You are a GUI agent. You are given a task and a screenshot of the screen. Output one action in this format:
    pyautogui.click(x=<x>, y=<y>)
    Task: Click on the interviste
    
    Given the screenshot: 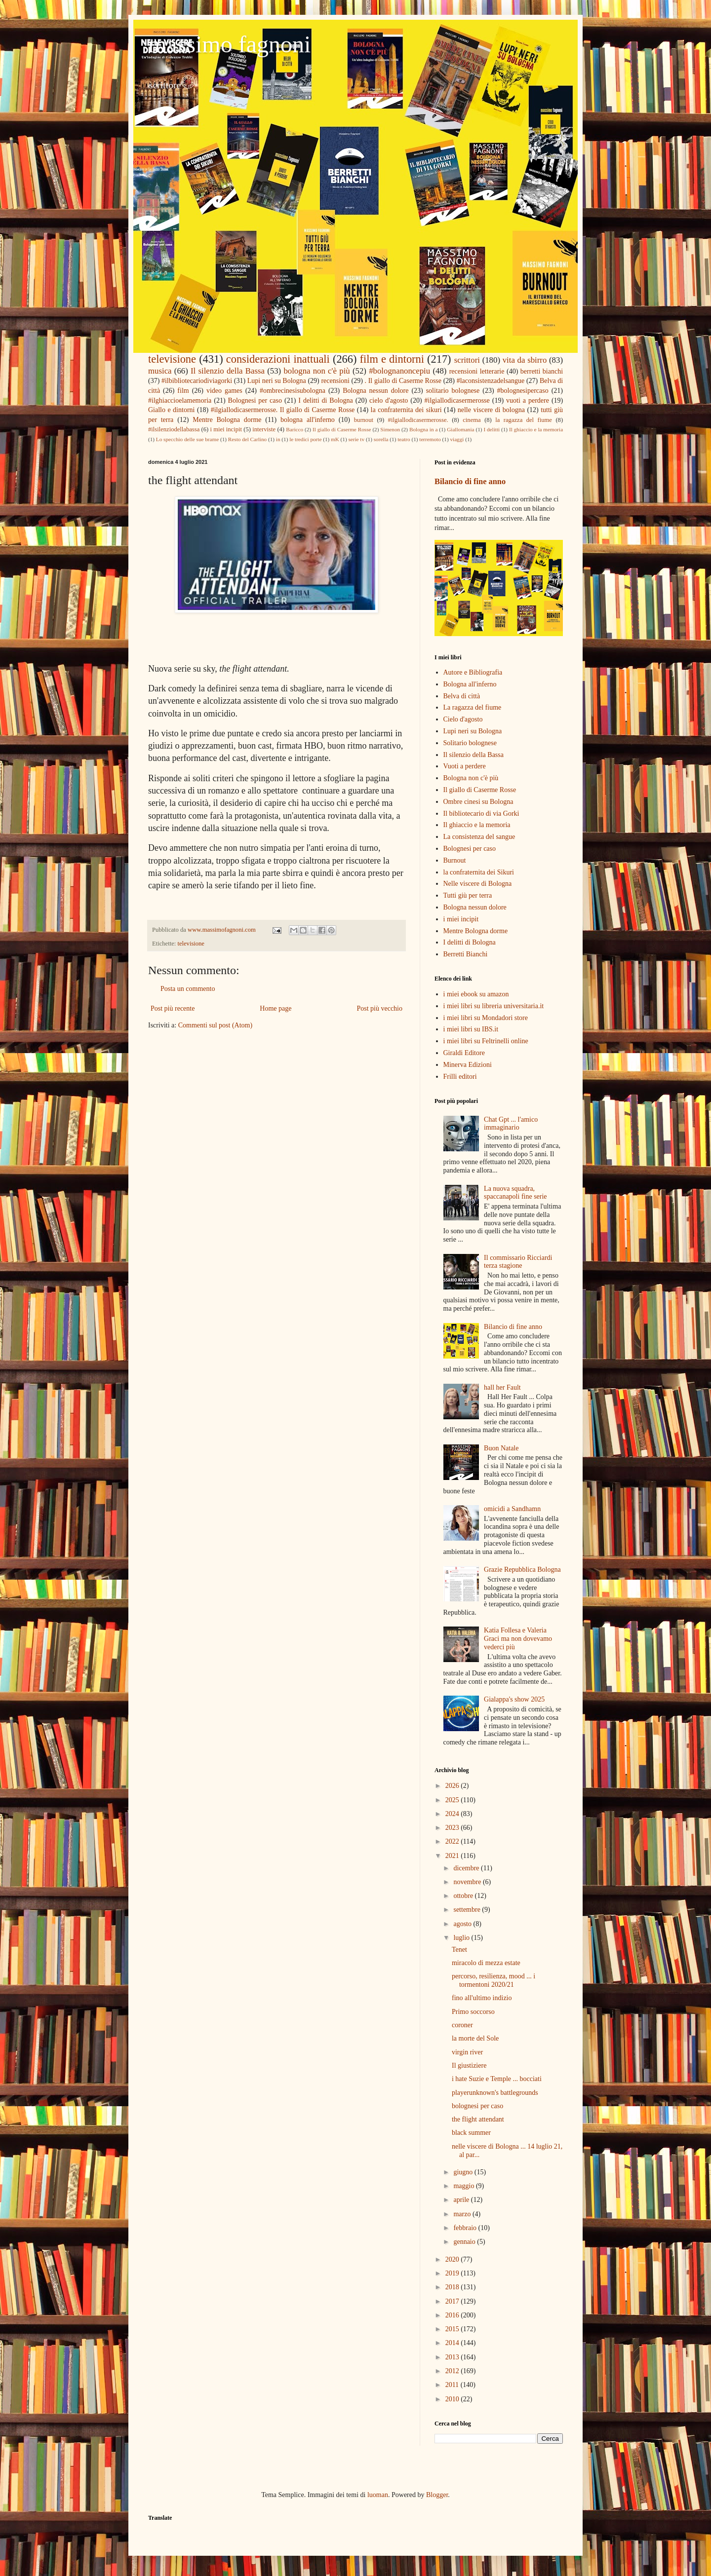 What is the action you would take?
    pyautogui.click(x=264, y=429)
    